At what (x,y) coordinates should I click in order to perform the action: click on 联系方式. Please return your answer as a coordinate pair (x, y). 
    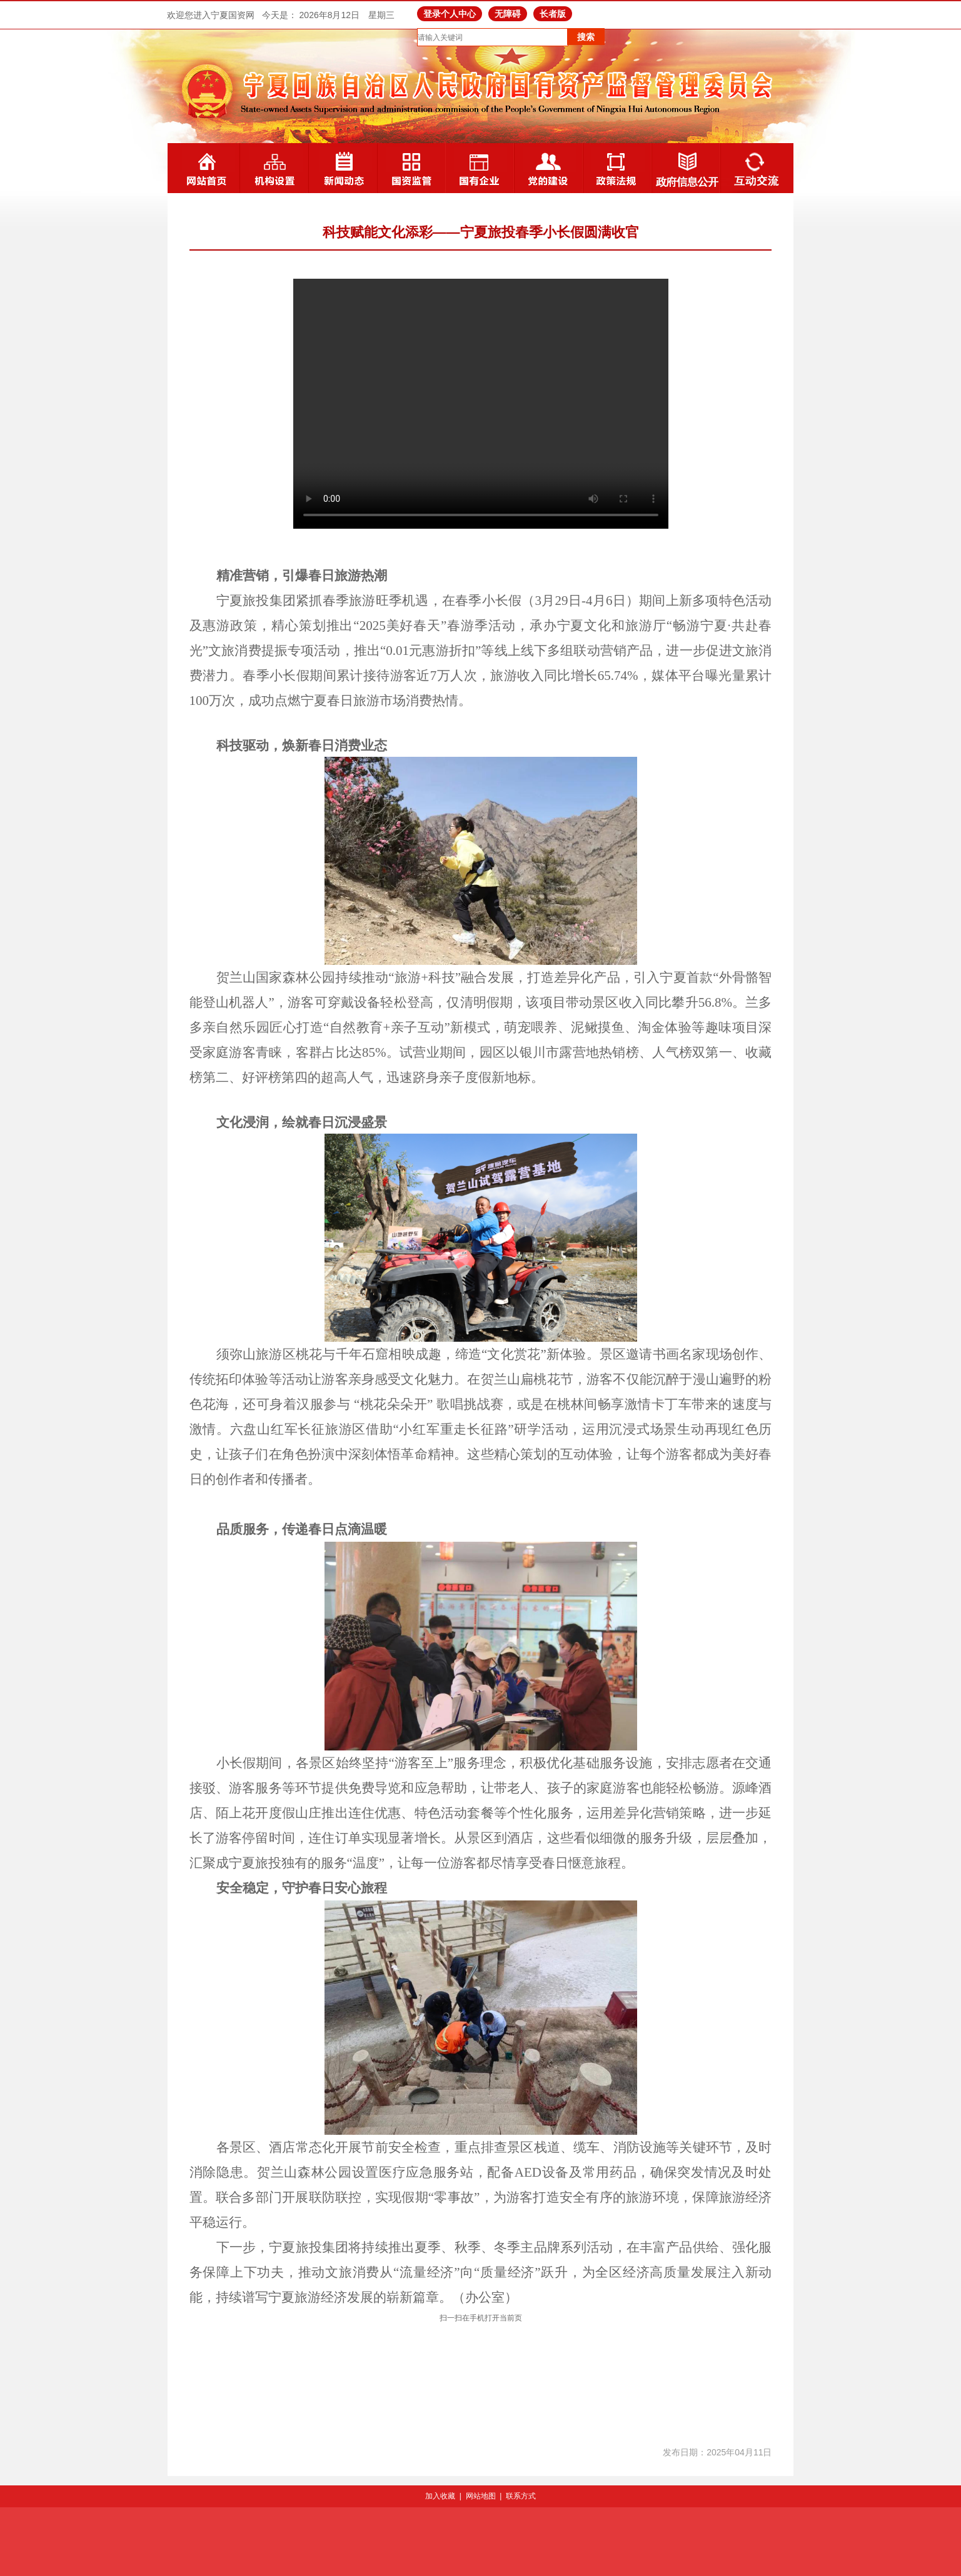
    Looking at the image, I should click on (521, 2496).